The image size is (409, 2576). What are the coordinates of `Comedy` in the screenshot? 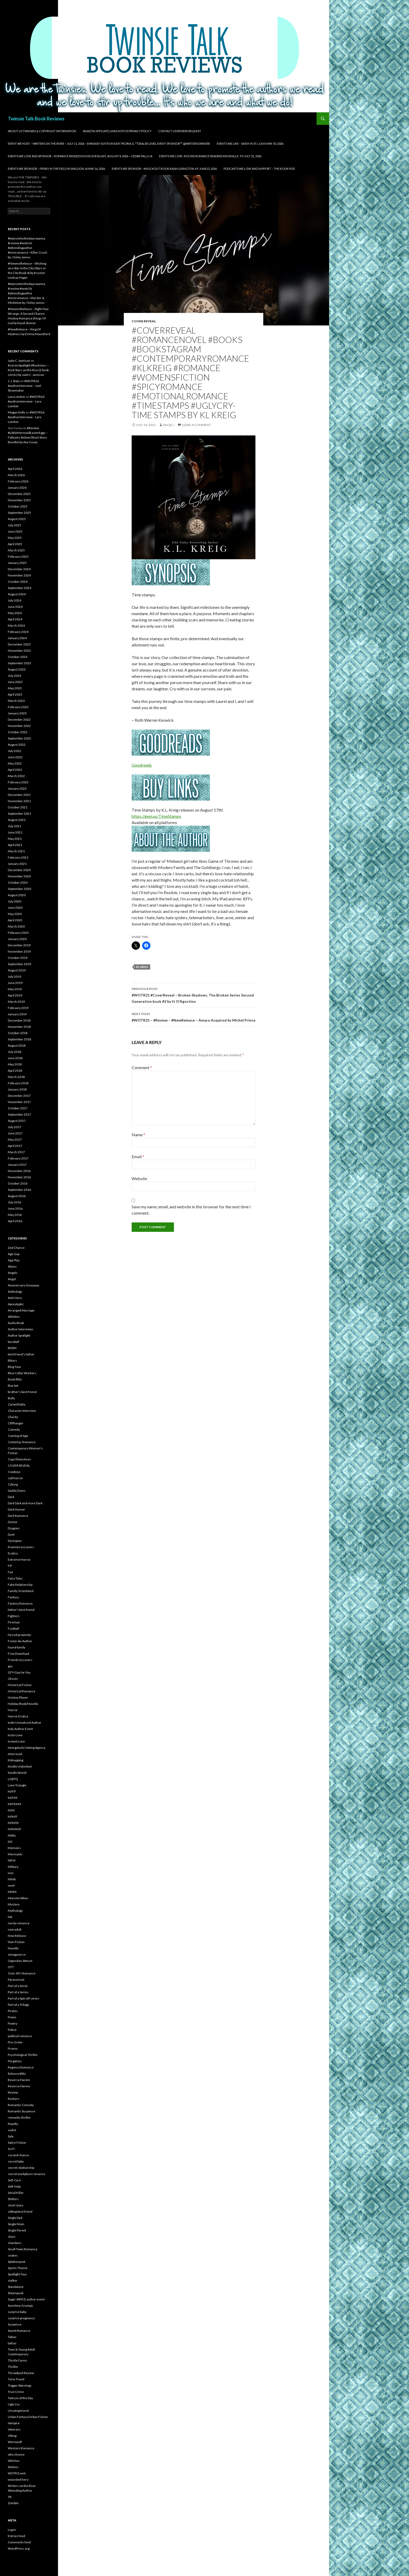 It's located at (14, 1429).